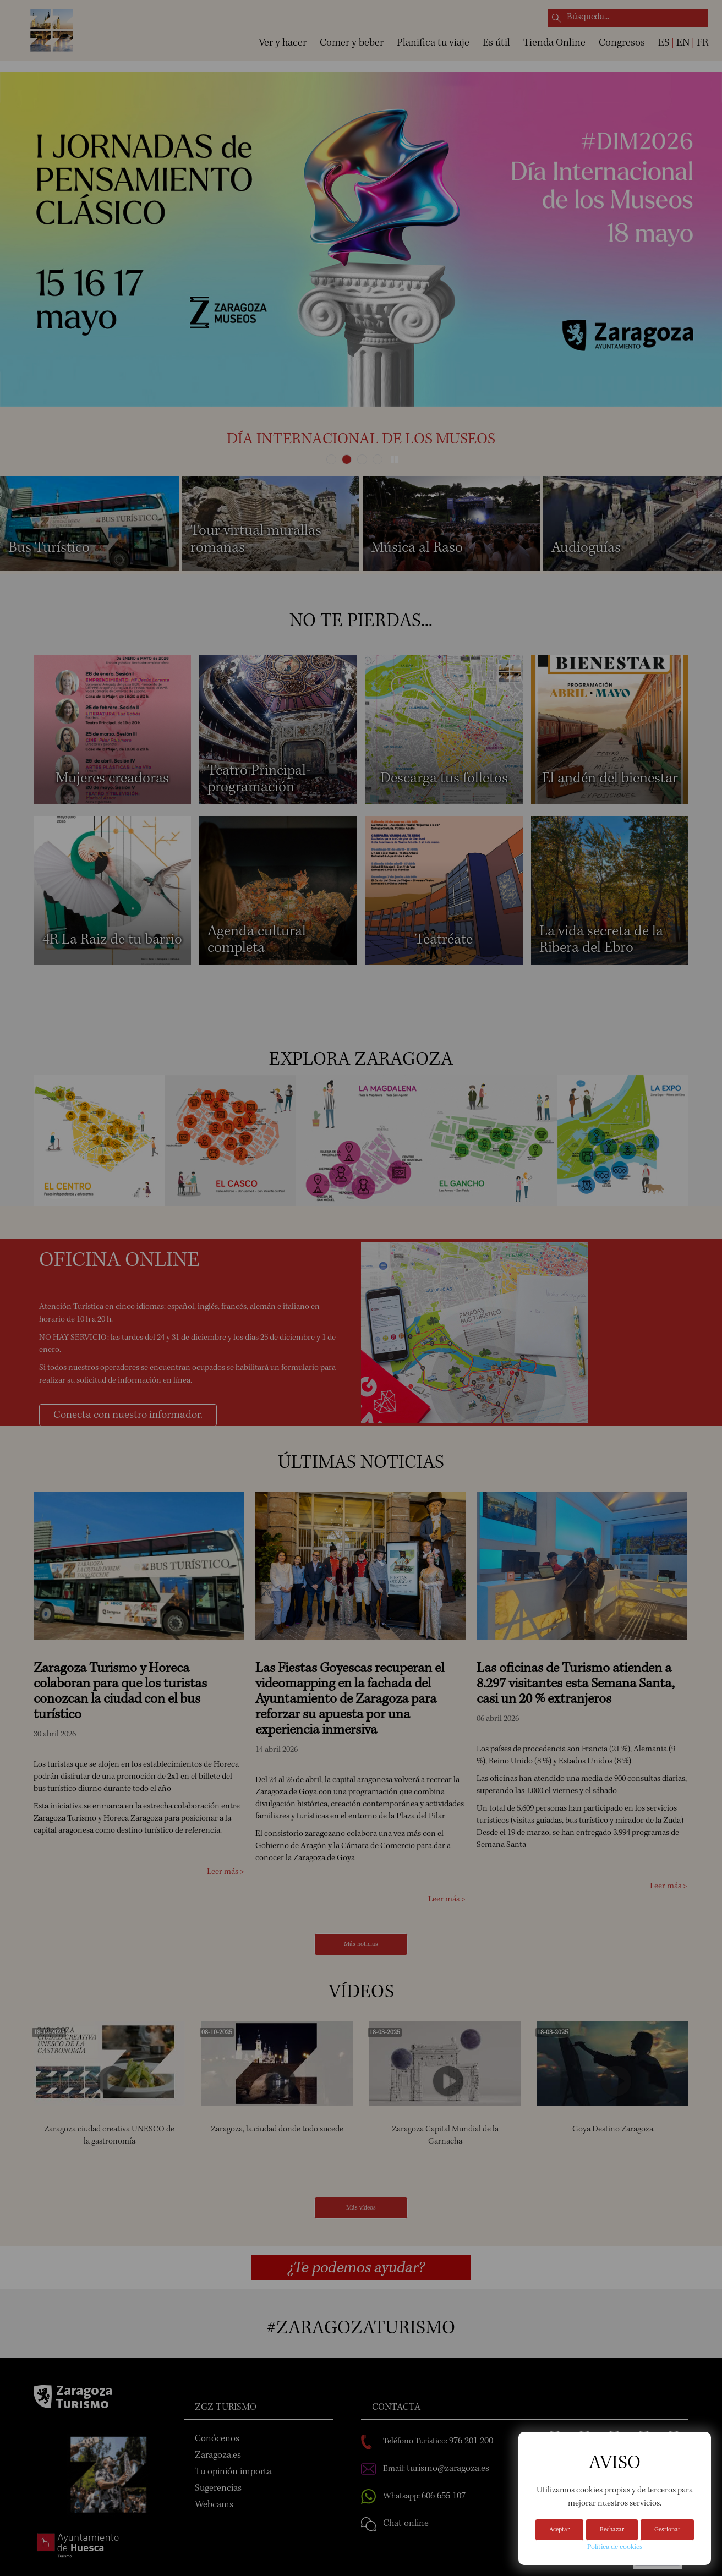  What do you see at coordinates (667, 2530) in the screenshot?
I see `Gestionar` at bounding box center [667, 2530].